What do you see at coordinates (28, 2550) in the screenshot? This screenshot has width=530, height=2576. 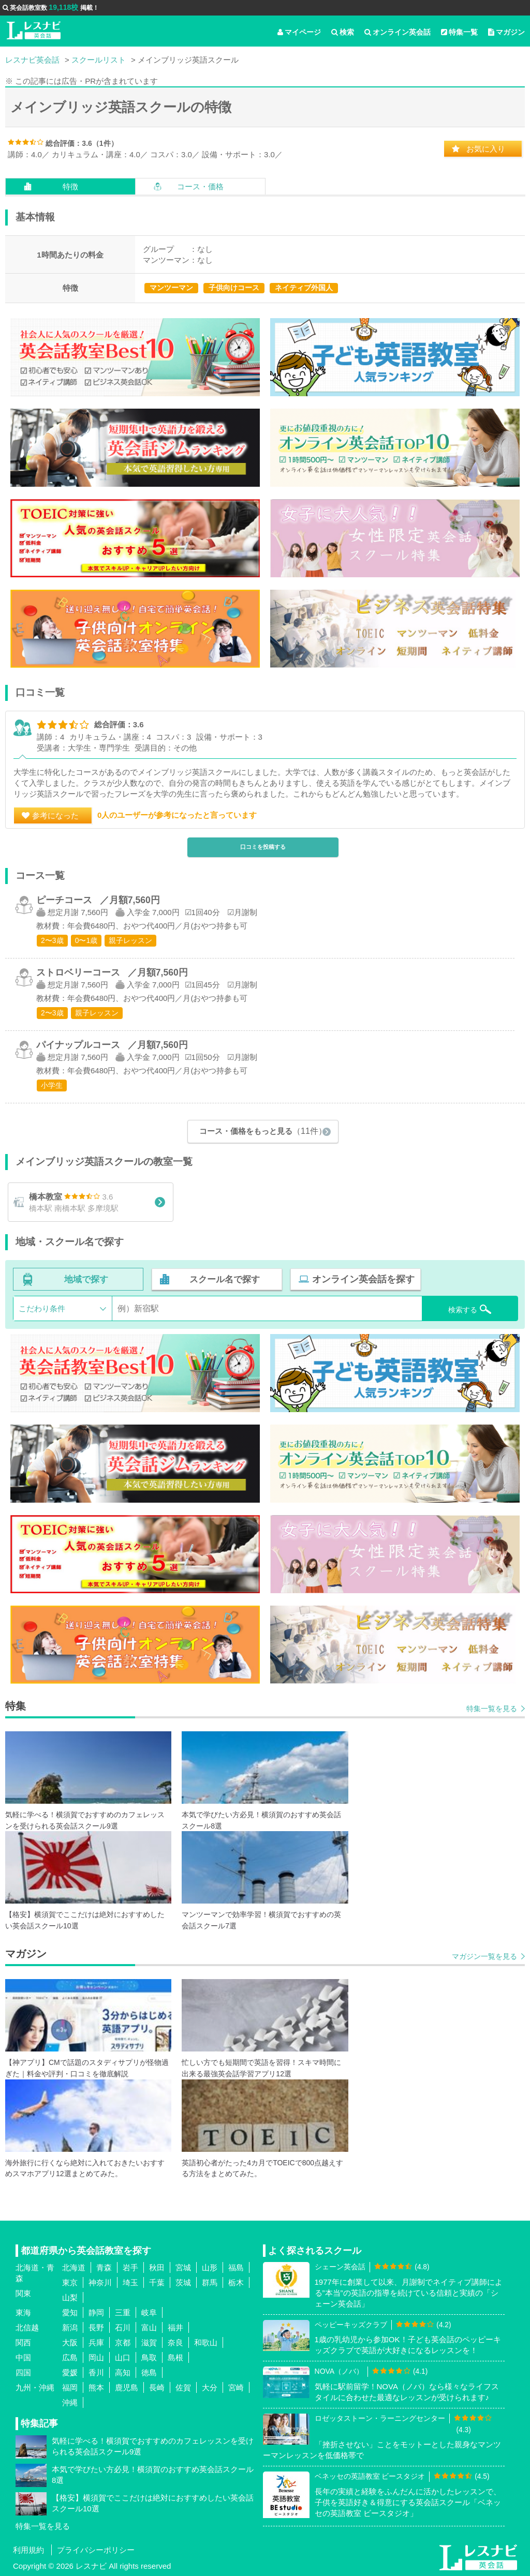 I see `利用規約` at bounding box center [28, 2550].